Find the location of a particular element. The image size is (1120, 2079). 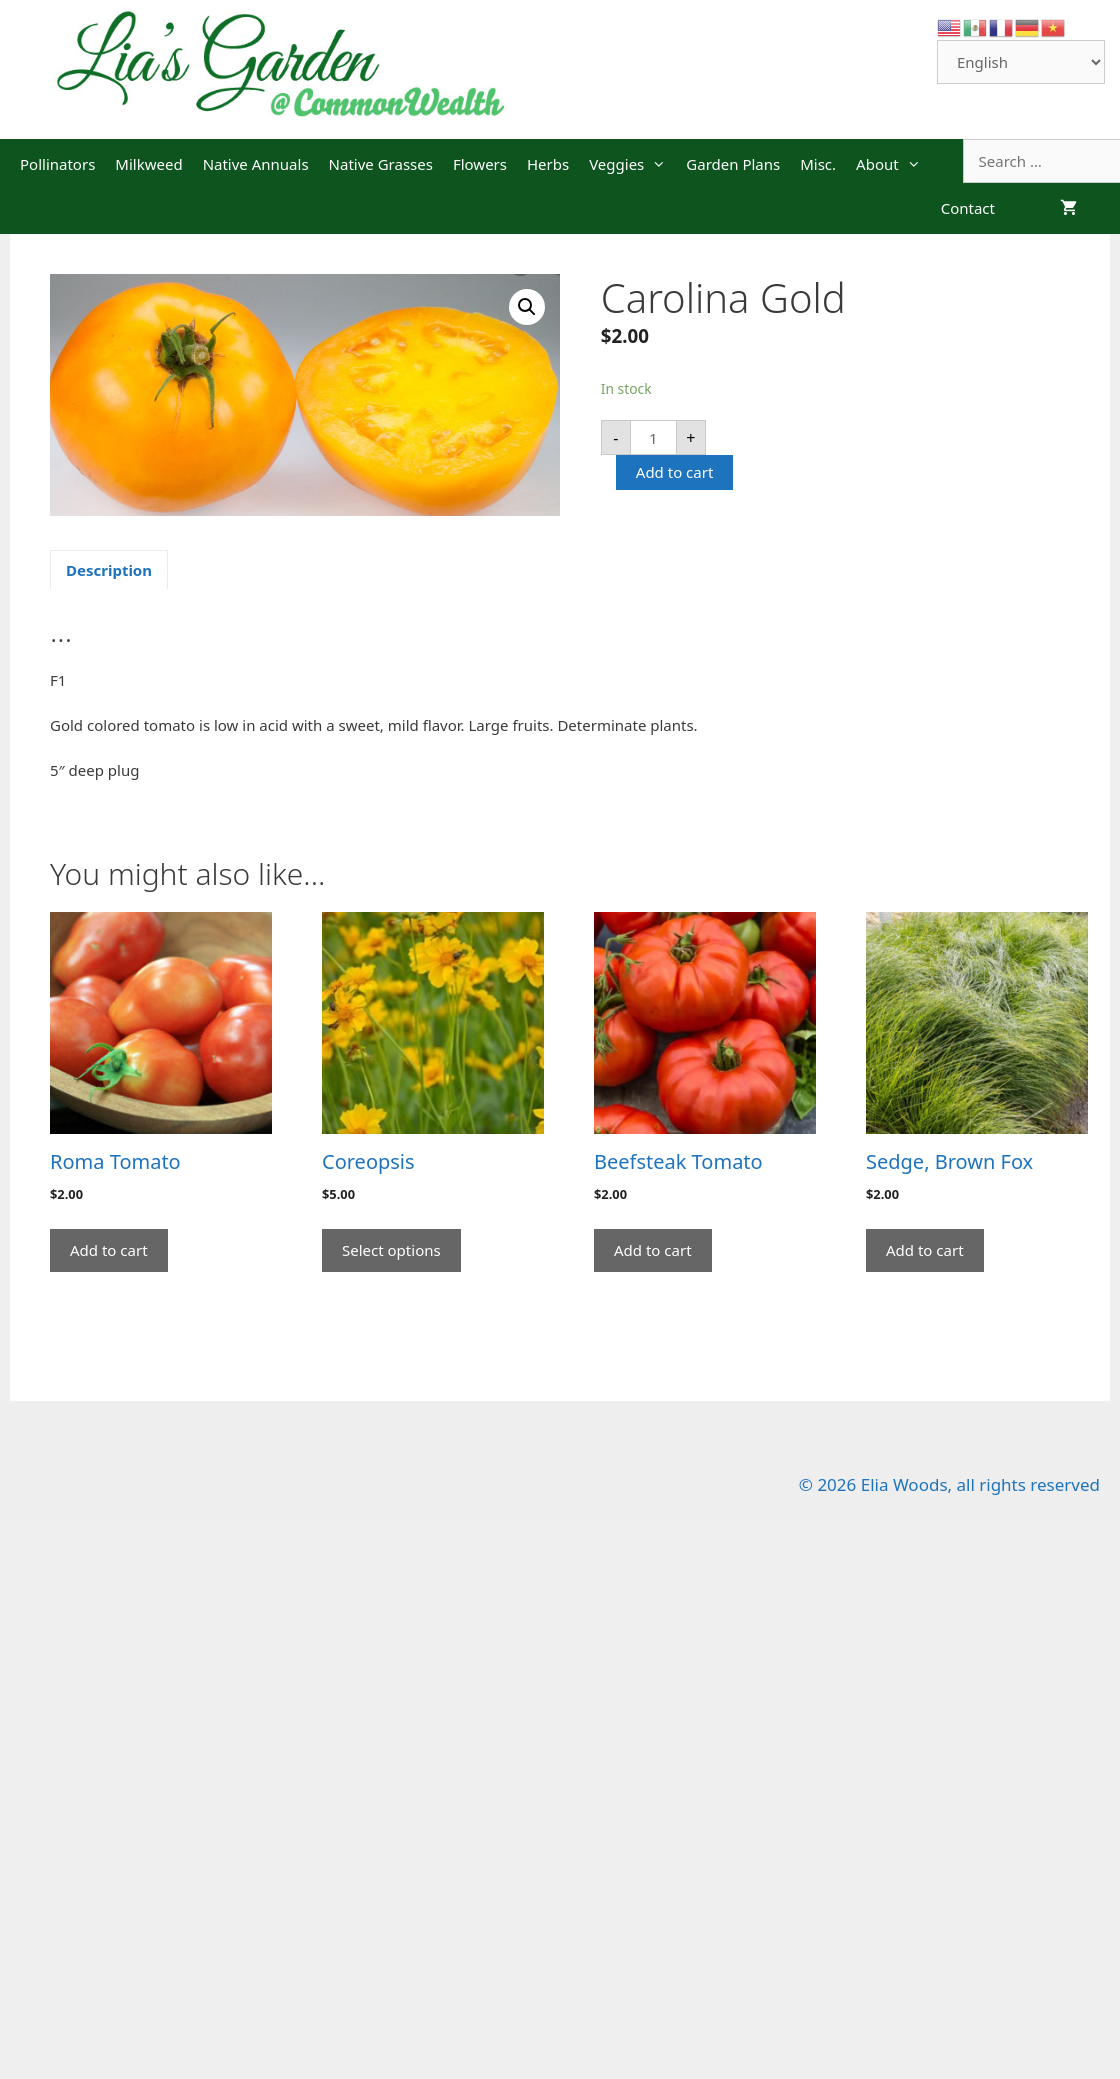

Pollinators is located at coordinates (57, 164).